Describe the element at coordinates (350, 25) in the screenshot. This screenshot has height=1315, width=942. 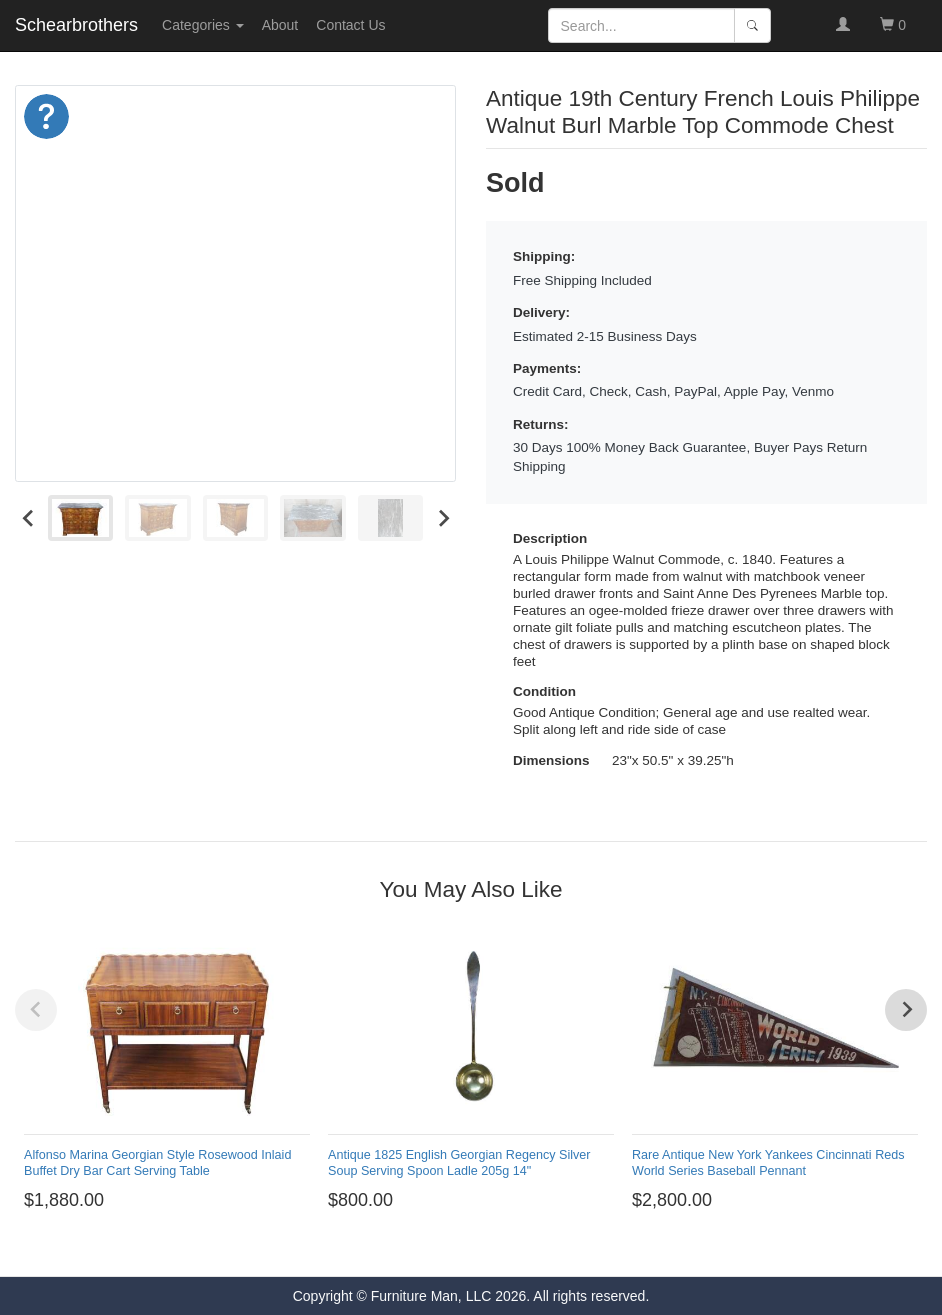
I see `Contact Us` at that location.